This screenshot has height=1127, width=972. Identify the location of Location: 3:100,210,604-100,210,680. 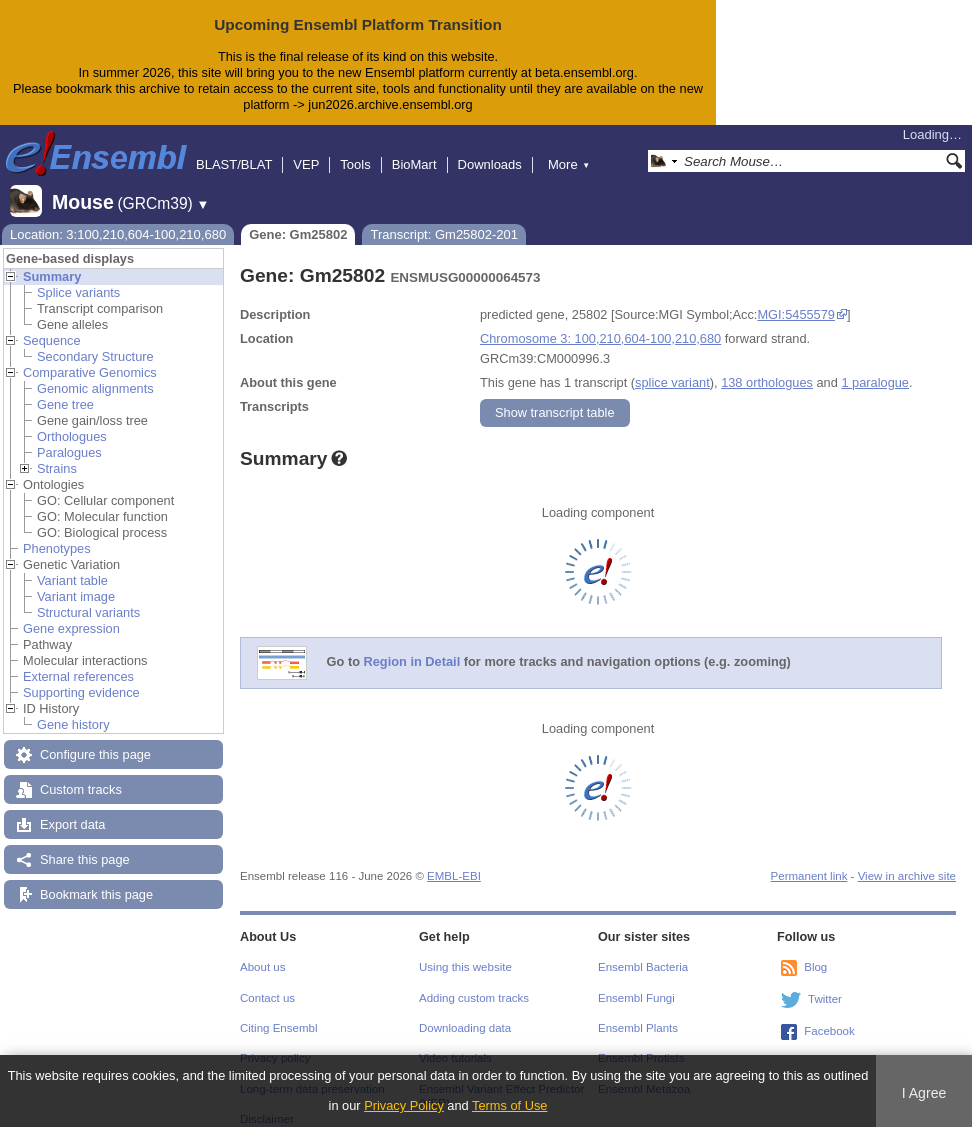
(118, 218).